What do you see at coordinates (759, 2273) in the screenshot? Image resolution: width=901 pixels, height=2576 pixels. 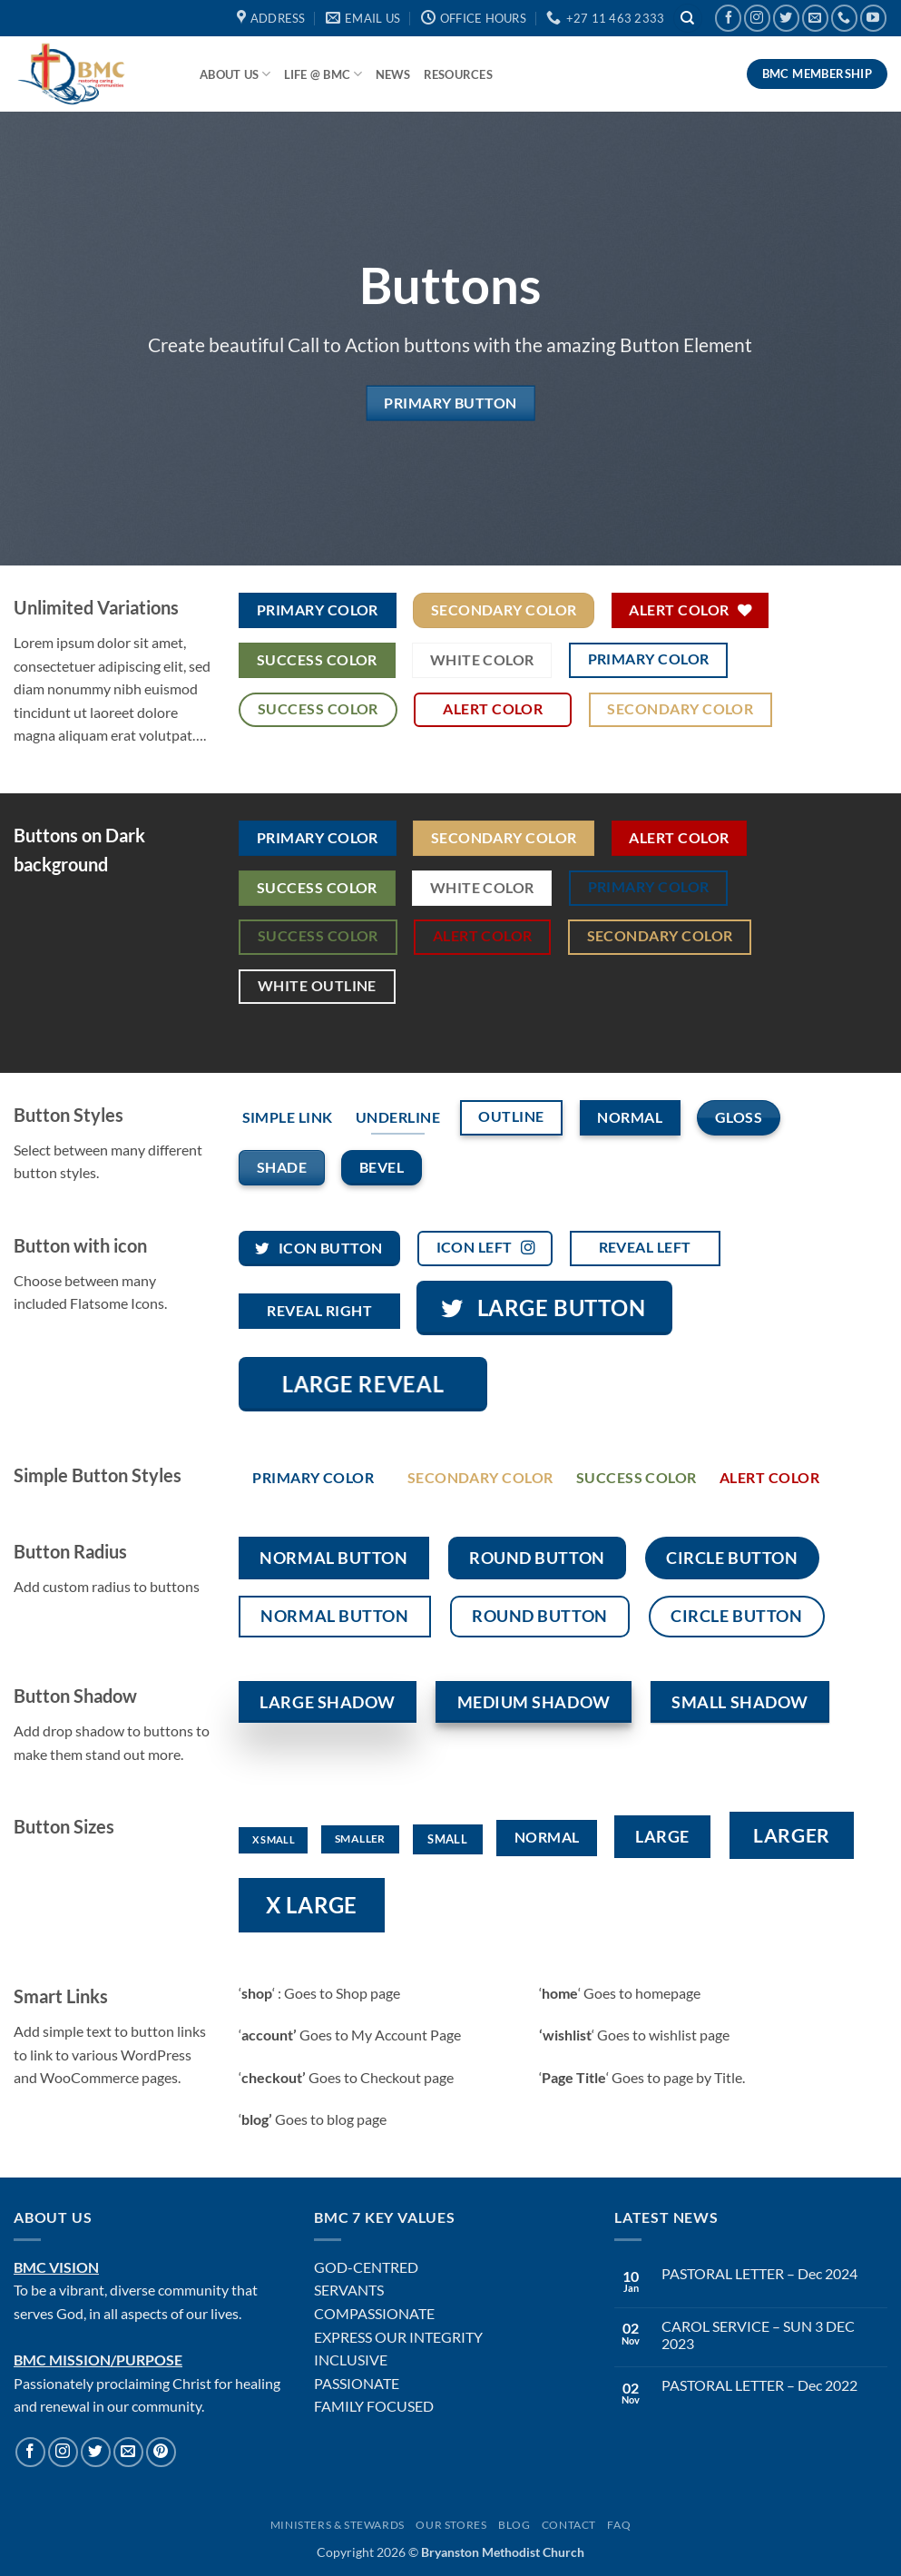 I see `PASTORAL LETTER – Dec 2024` at bounding box center [759, 2273].